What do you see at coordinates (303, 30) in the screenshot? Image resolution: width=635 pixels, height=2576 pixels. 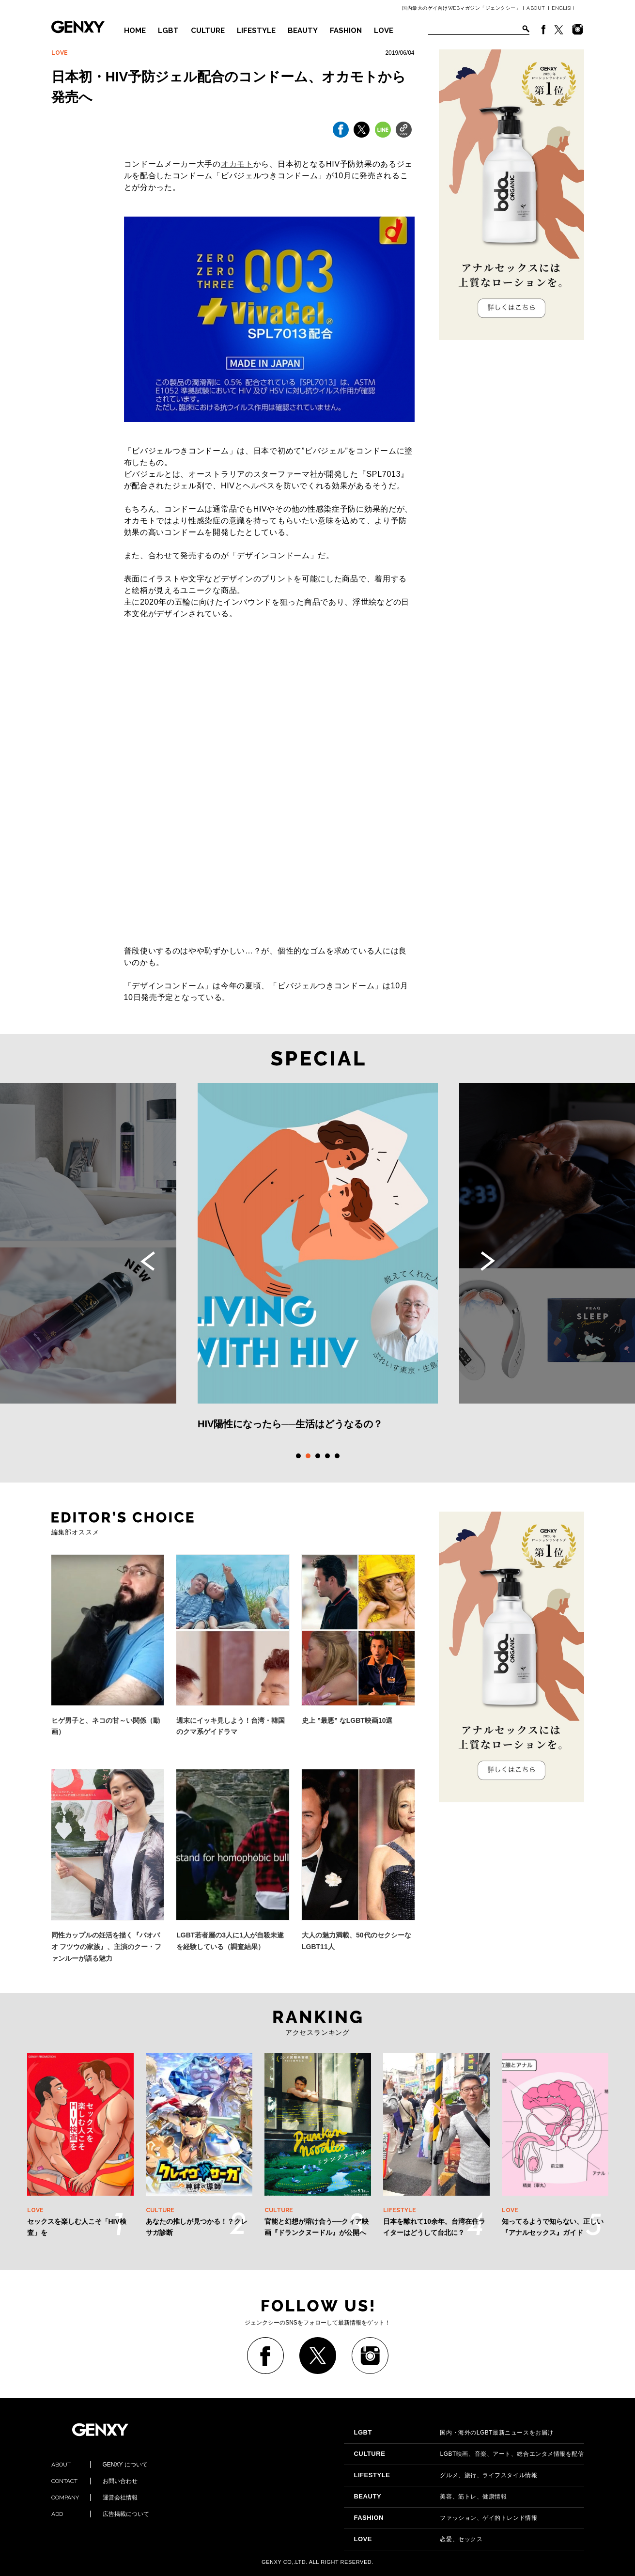 I see `BEAUTY` at bounding box center [303, 30].